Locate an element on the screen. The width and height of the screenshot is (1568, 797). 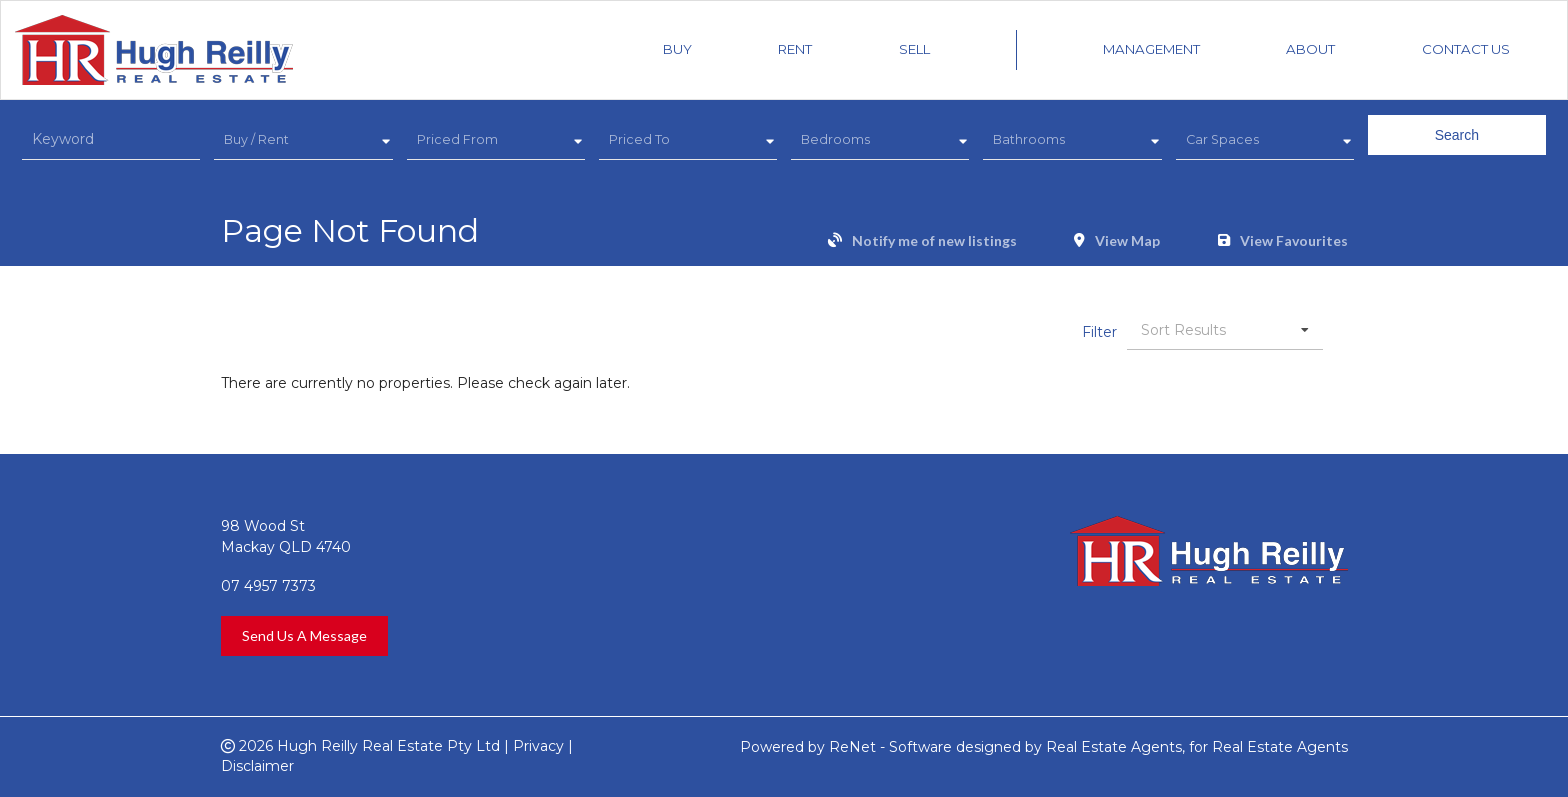
View Favourites is located at coordinates (1294, 241).